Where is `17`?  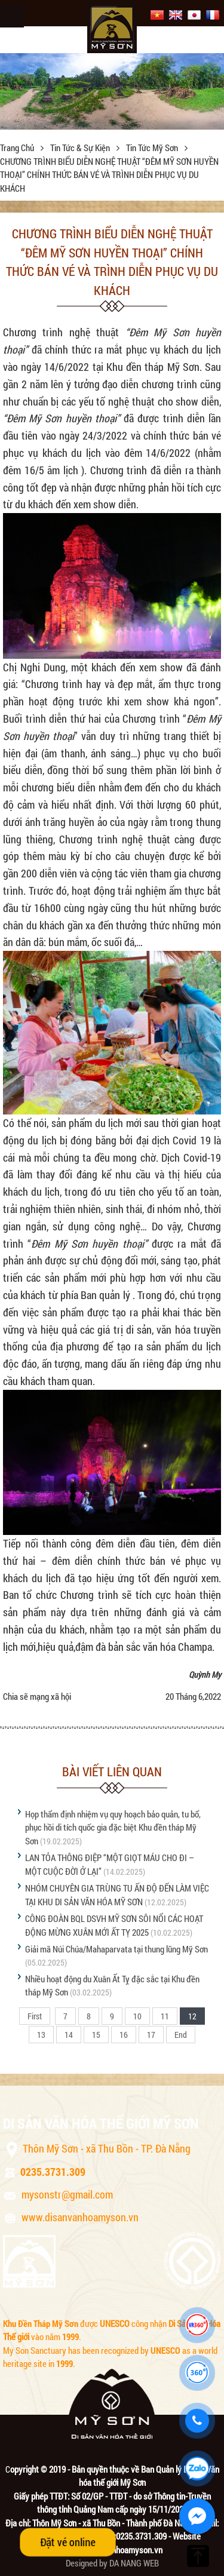 17 is located at coordinates (151, 2034).